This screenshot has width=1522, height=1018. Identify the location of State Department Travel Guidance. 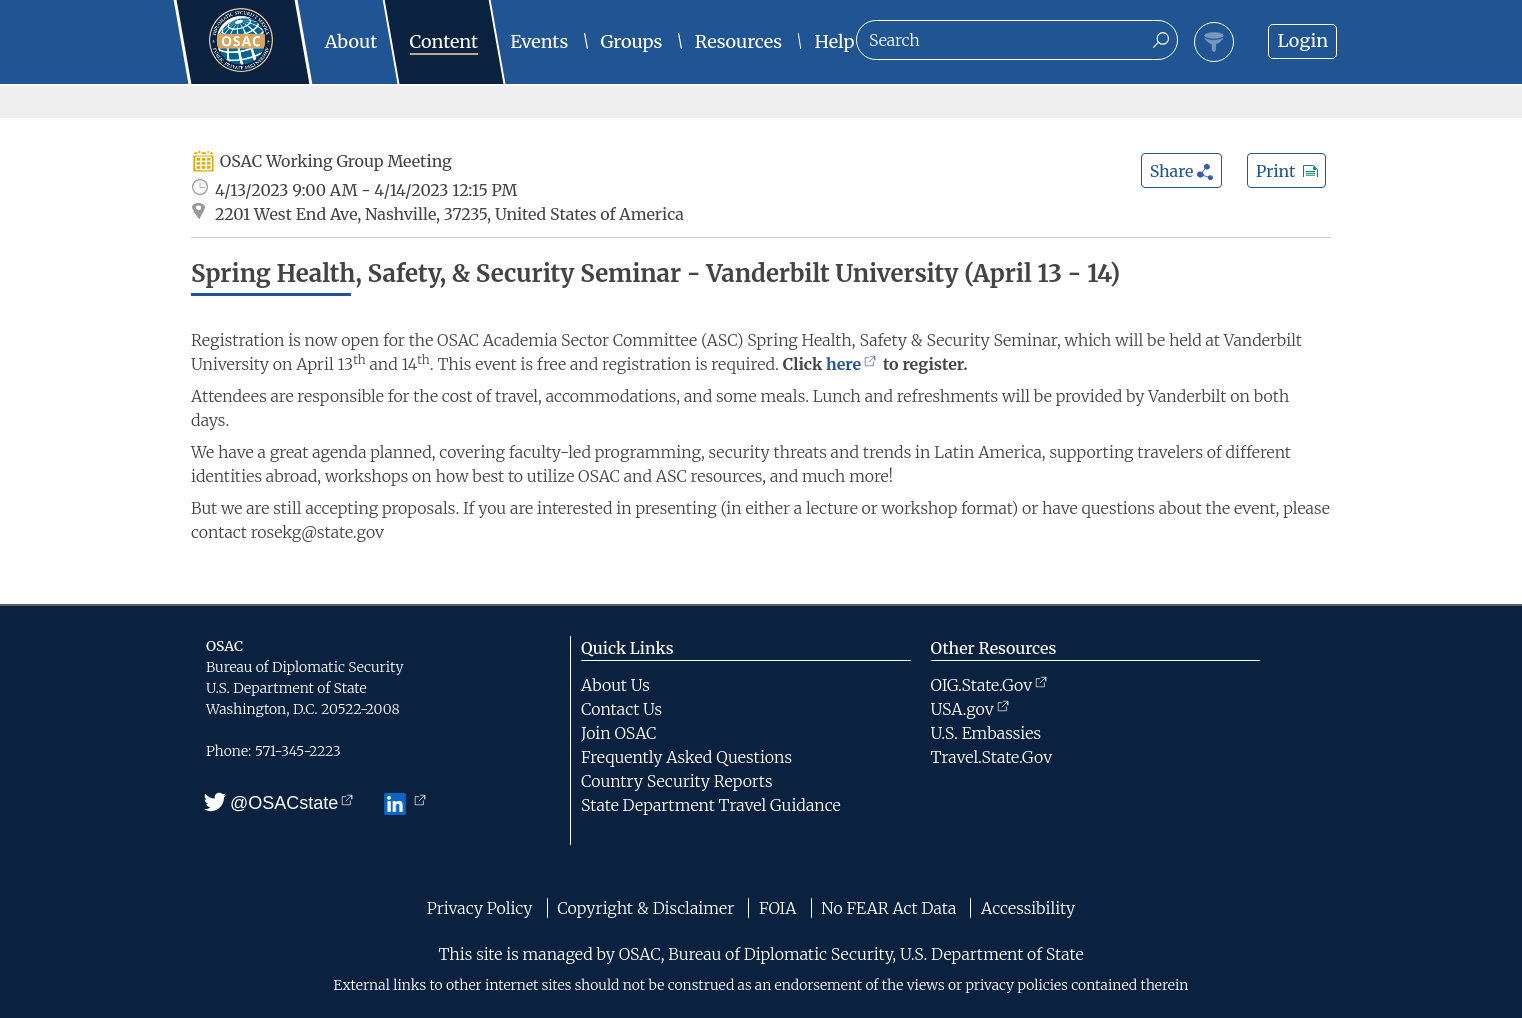
(711, 805).